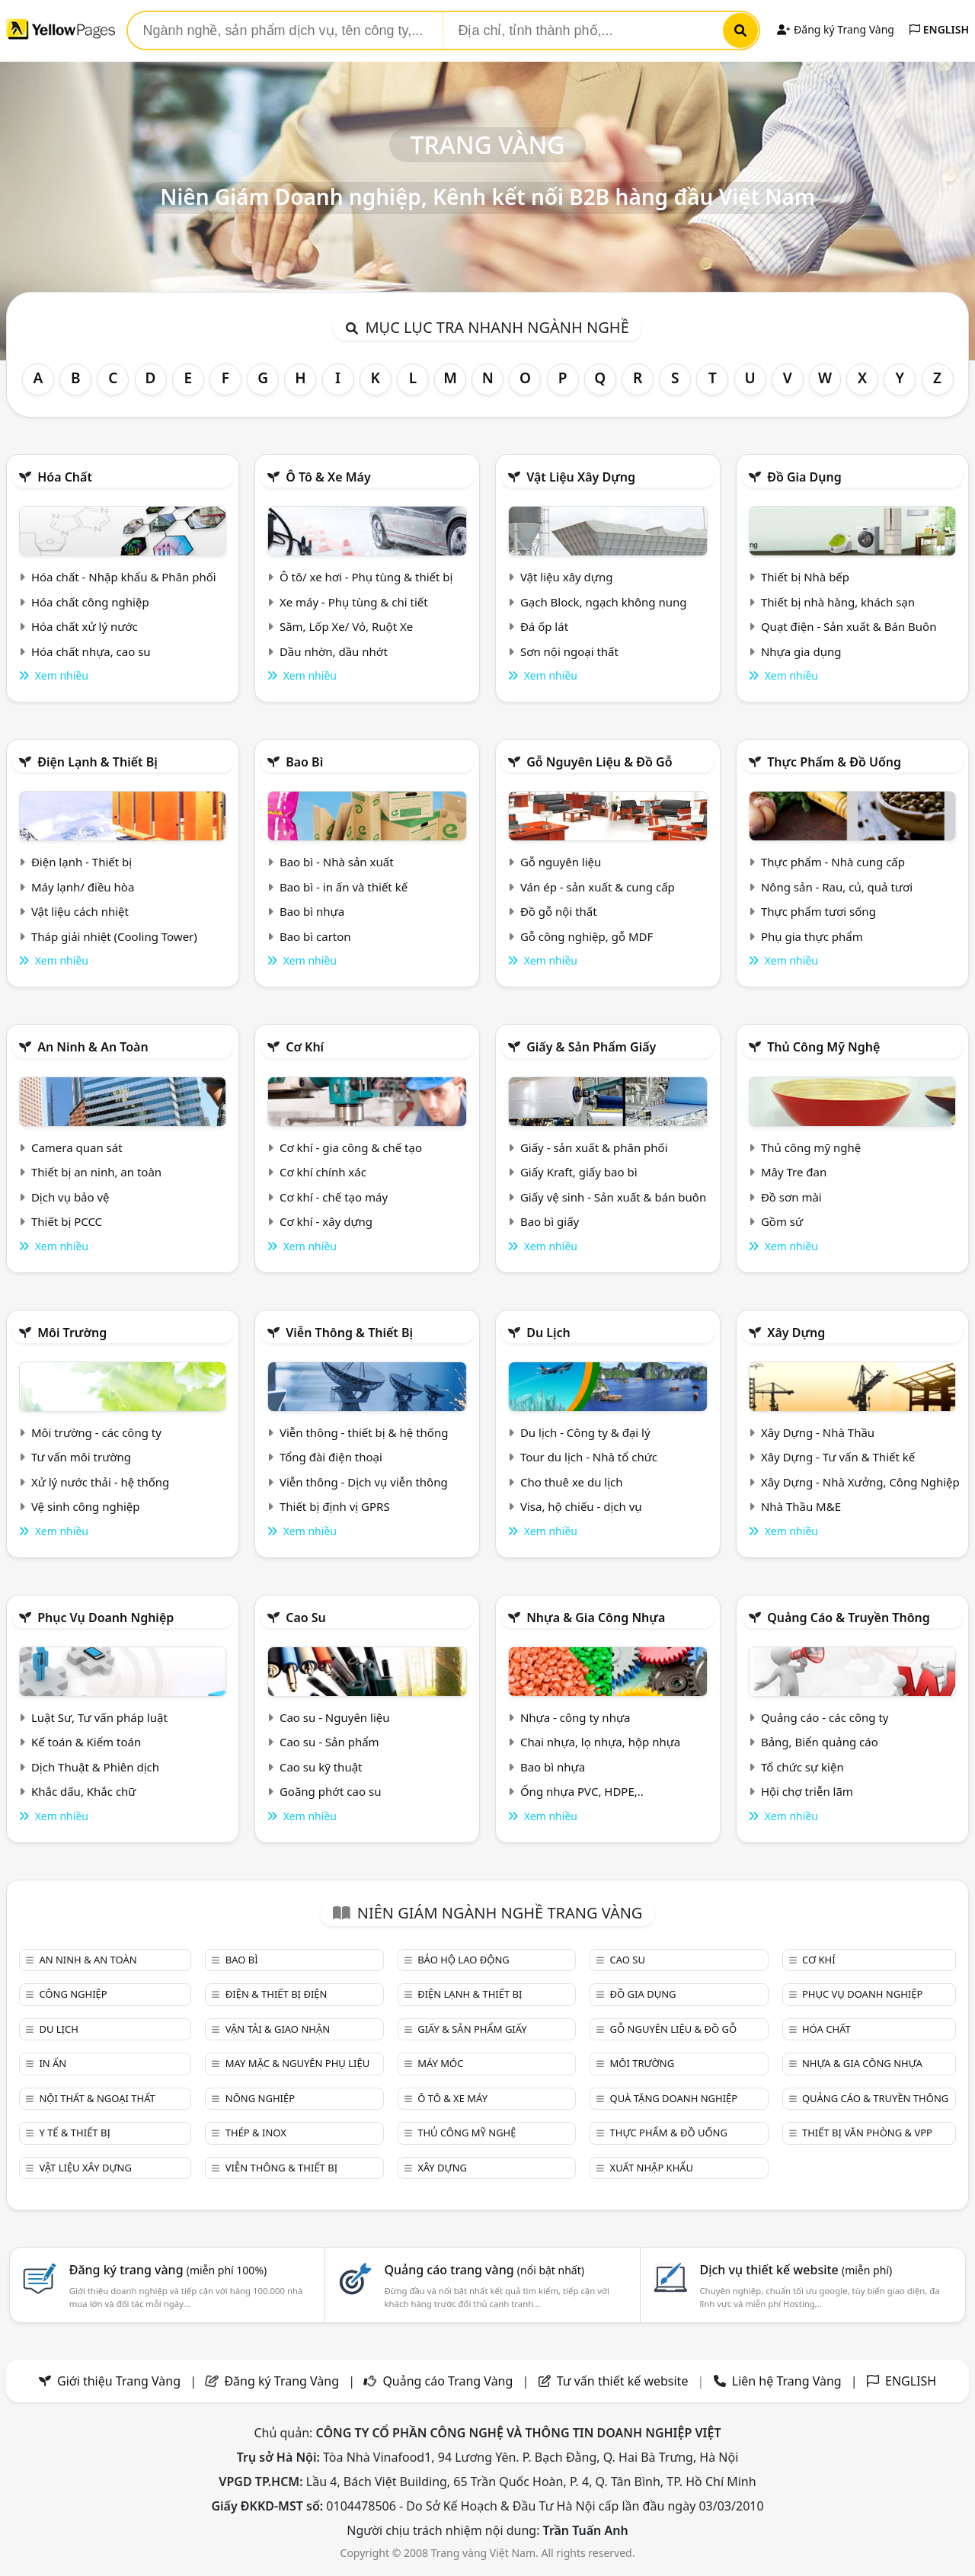 The width and height of the screenshot is (975, 2576). I want to click on Nông sản - Rau, củ, quả tươi, so click(837, 886).